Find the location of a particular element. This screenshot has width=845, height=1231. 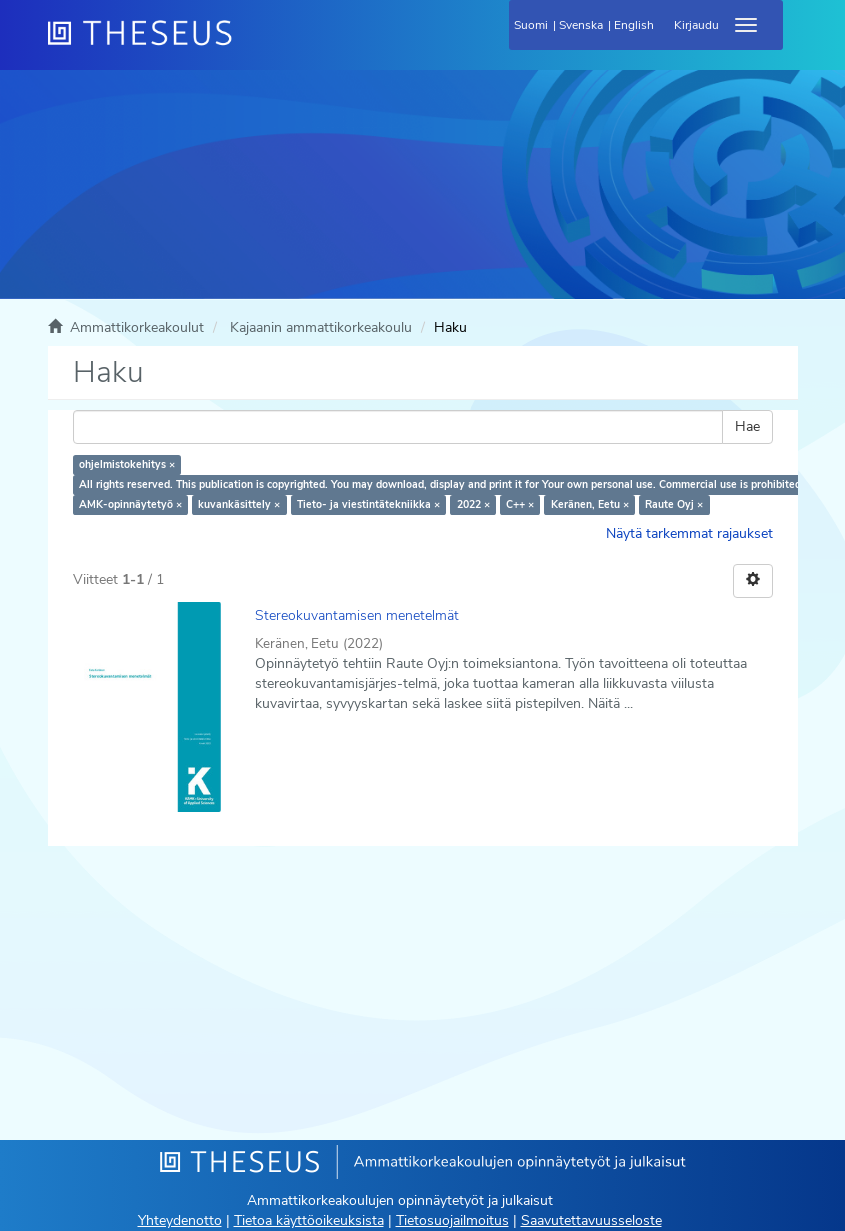

Suomi is located at coordinates (531, 25).